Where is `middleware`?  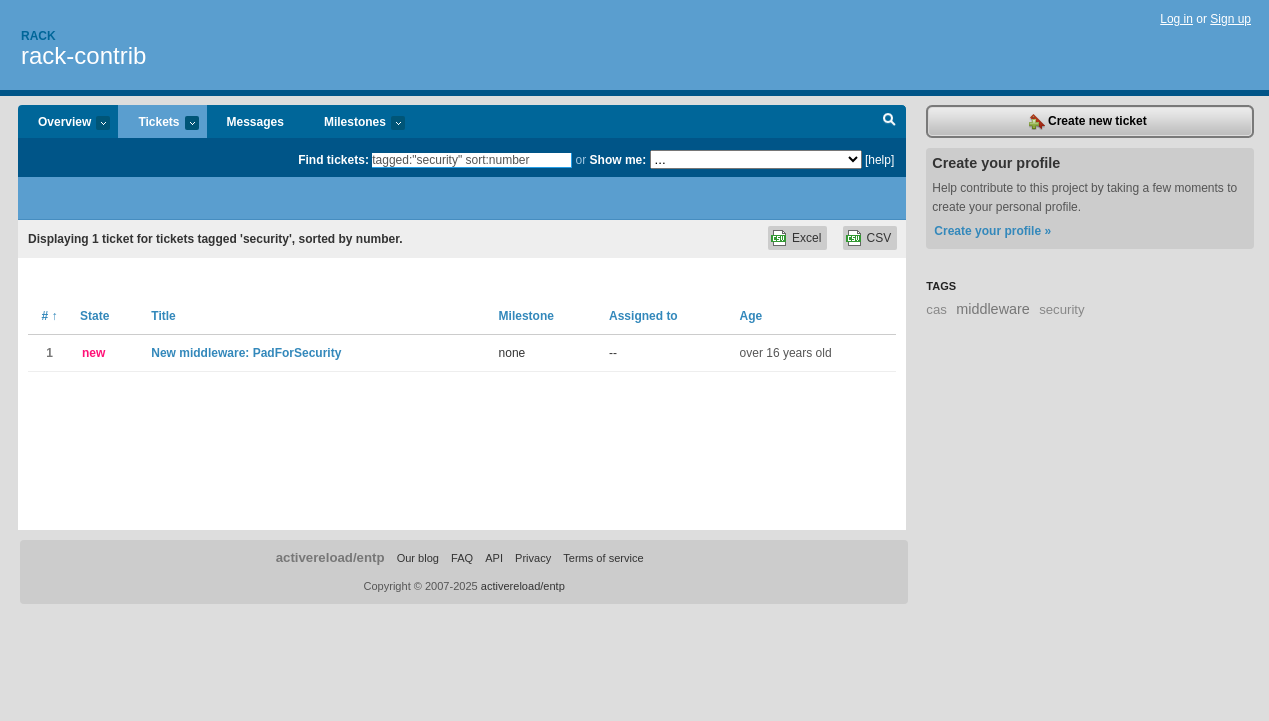
middleware is located at coordinates (993, 309).